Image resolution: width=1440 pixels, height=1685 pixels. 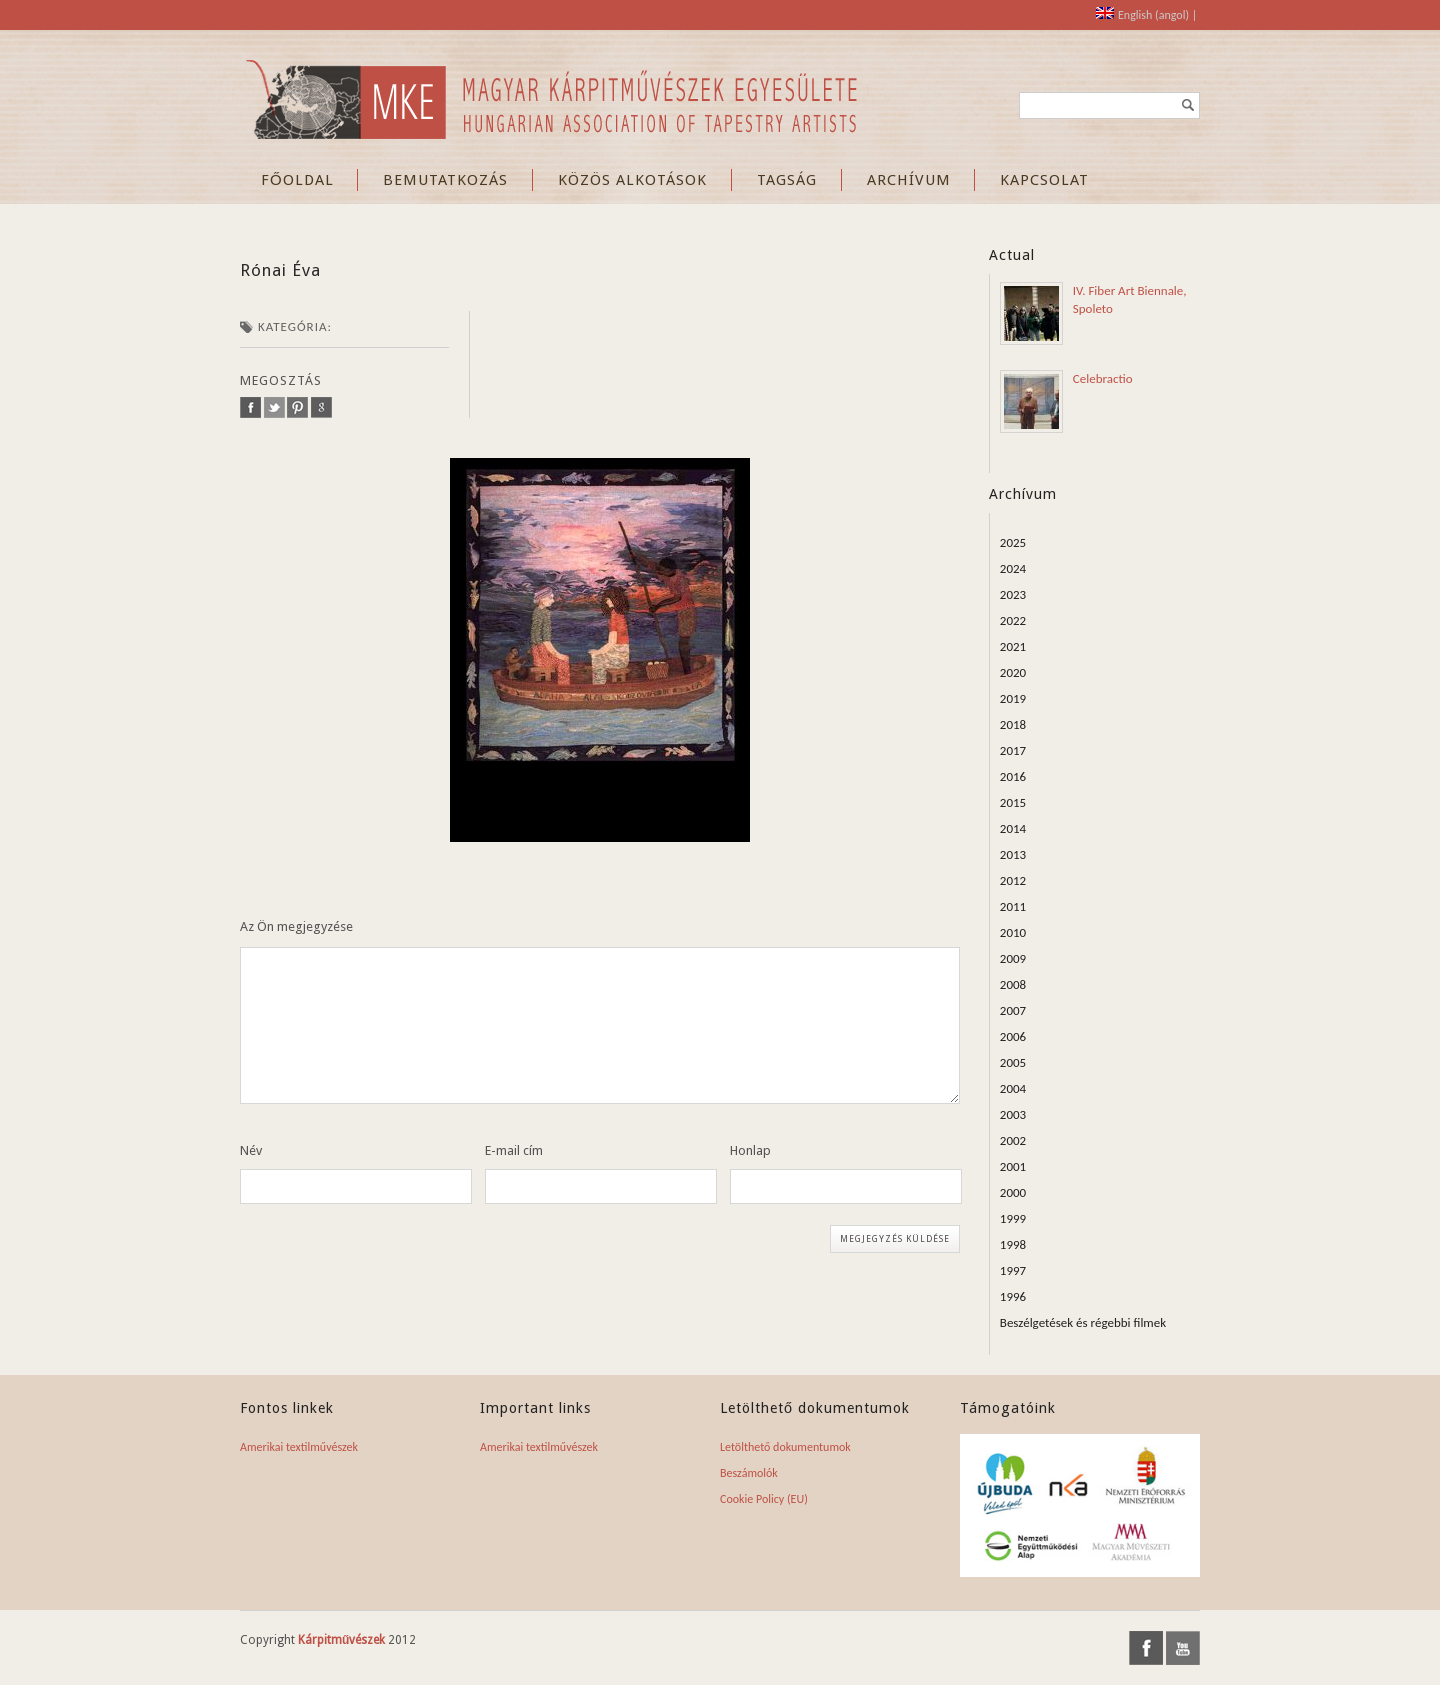 What do you see at coordinates (1013, 1270) in the screenshot?
I see `1997` at bounding box center [1013, 1270].